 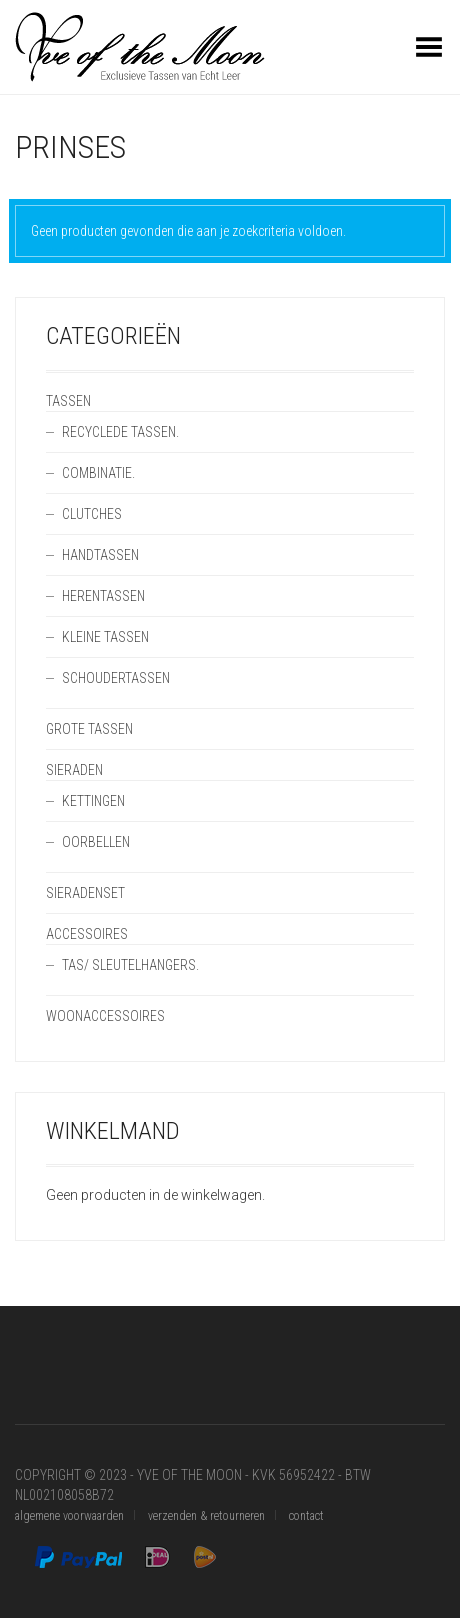 I want to click on Combinatie., so click(x=98, y=473).